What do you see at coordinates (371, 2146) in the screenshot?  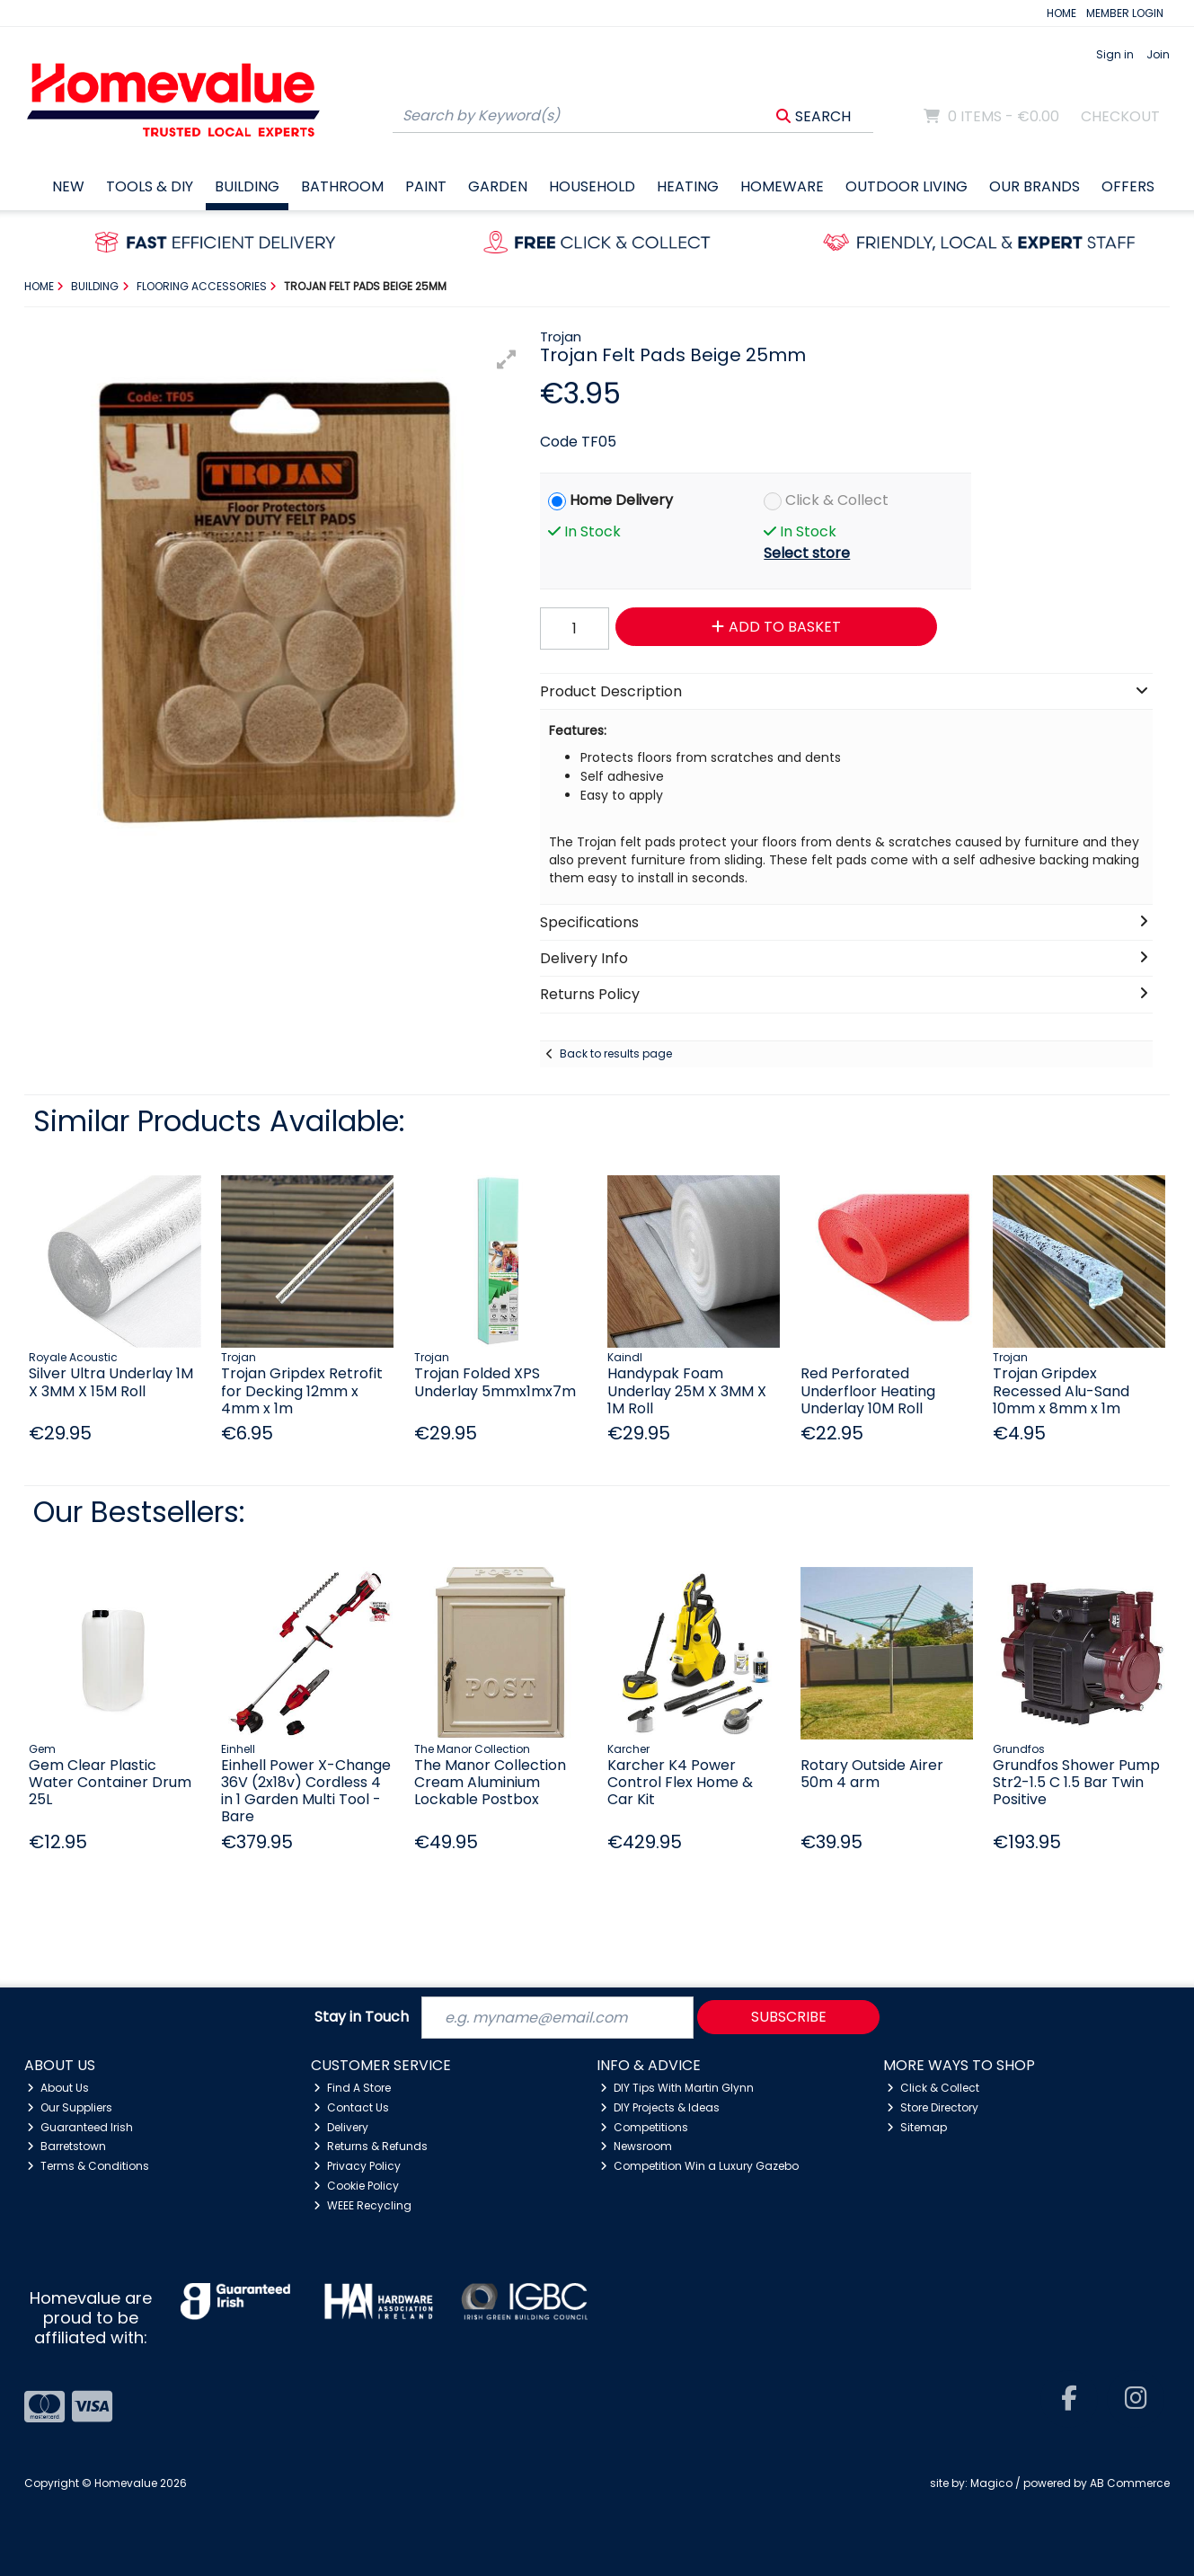 I see `Returns & Refunds` at bounding box center [371, 2146].